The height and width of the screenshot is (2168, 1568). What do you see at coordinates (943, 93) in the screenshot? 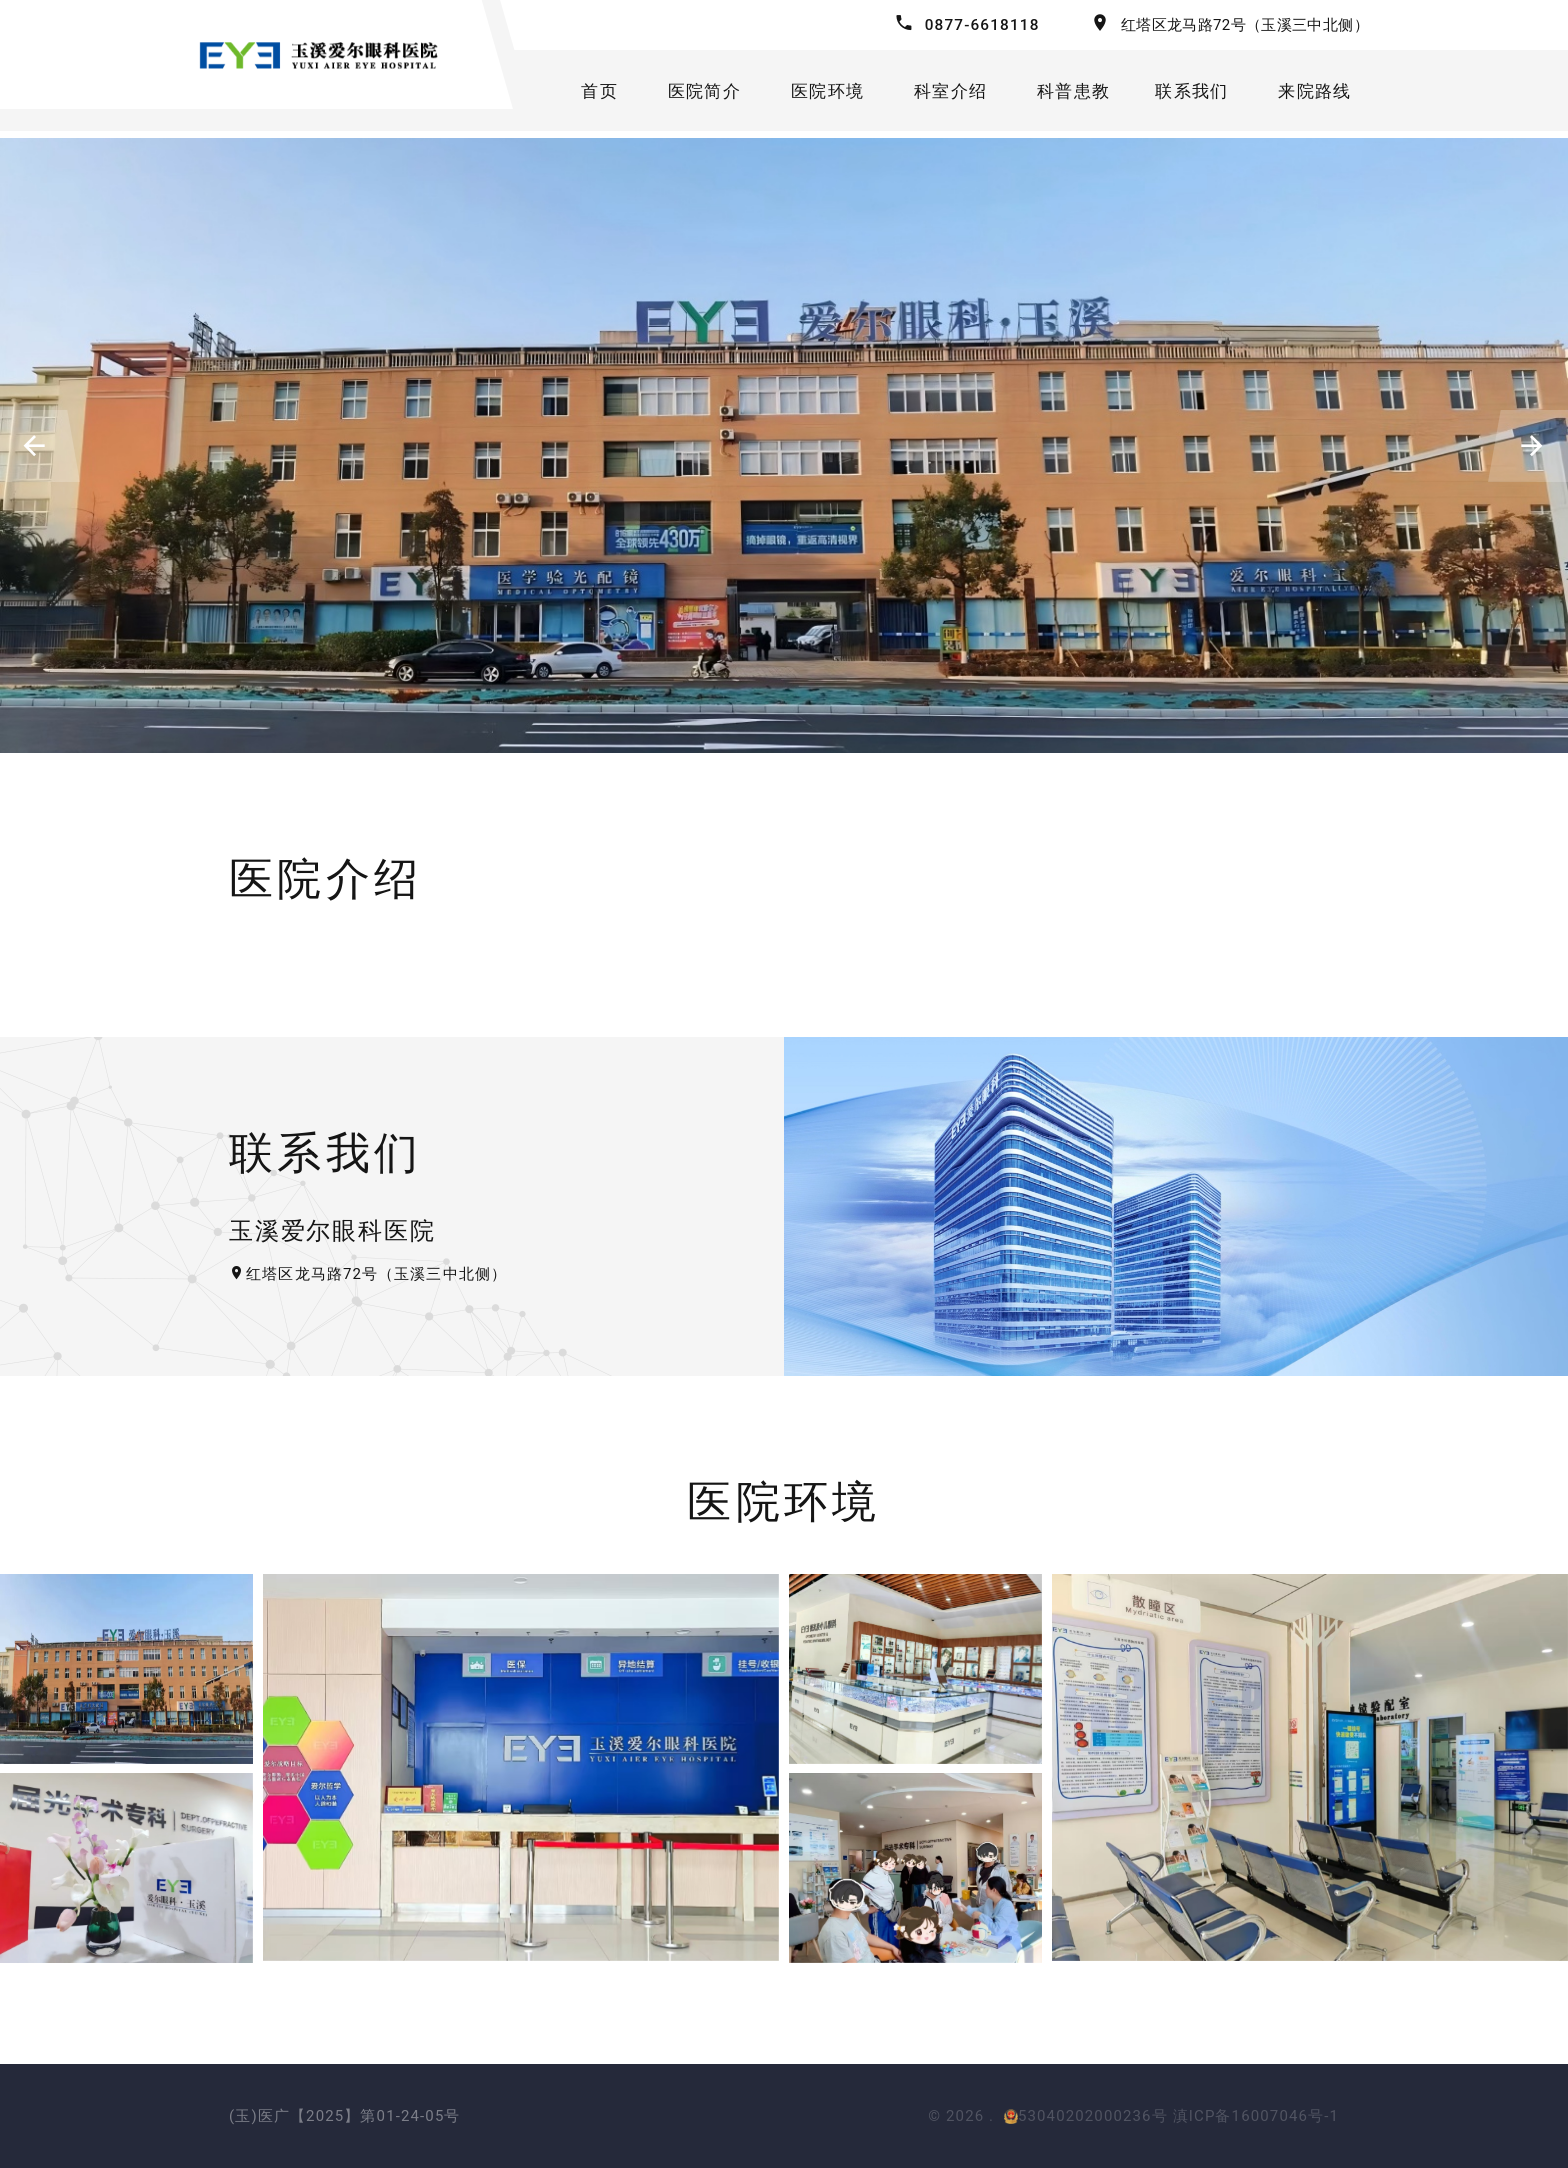
I see `科室介绍` at bounding box center [943, 93].